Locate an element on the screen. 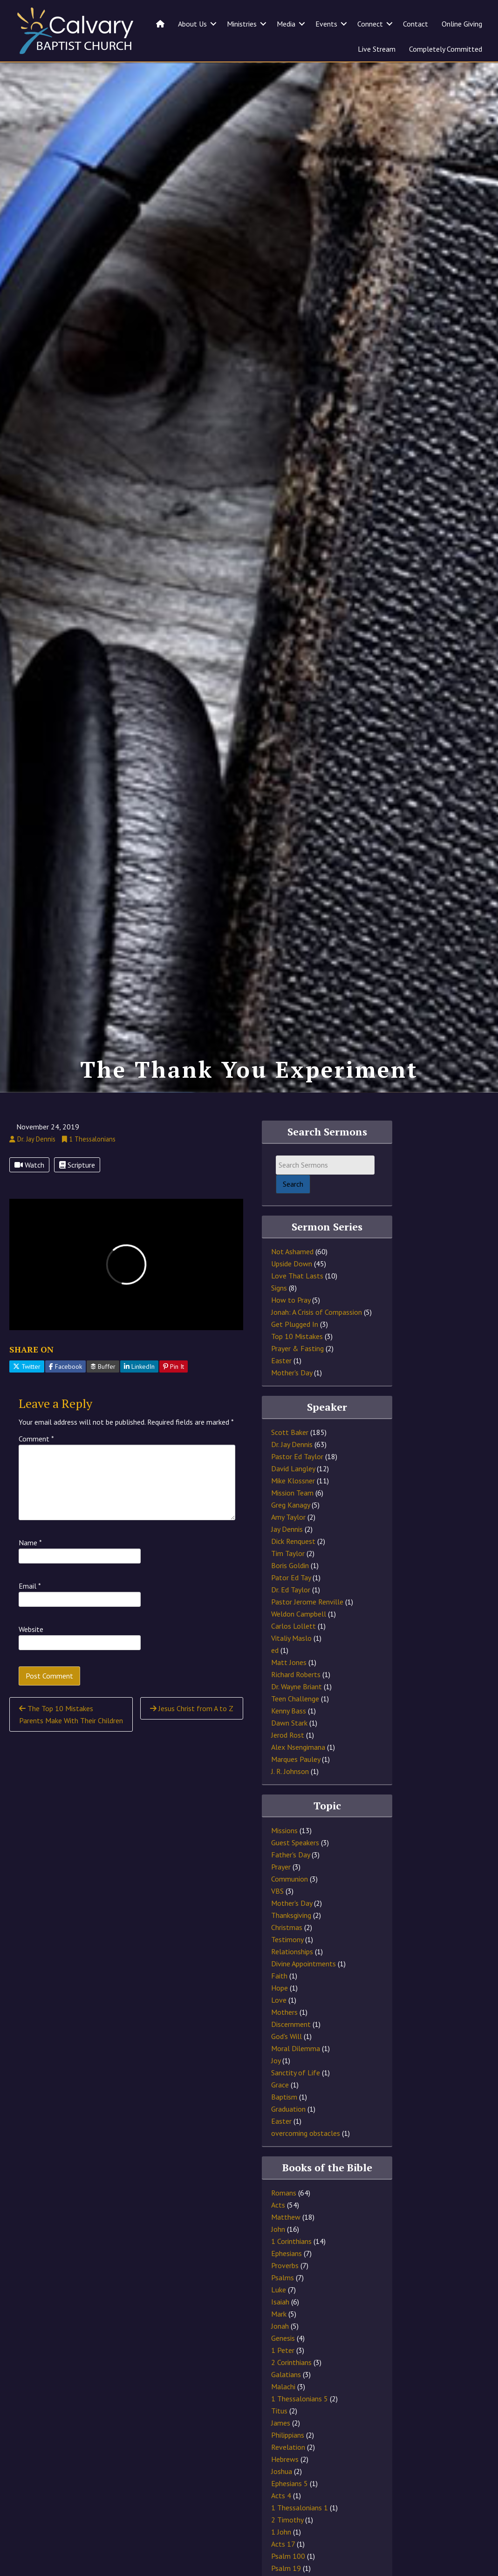 The width and height of the screenshot is (498, 2576). [button] is located at coordinates (213, 23).